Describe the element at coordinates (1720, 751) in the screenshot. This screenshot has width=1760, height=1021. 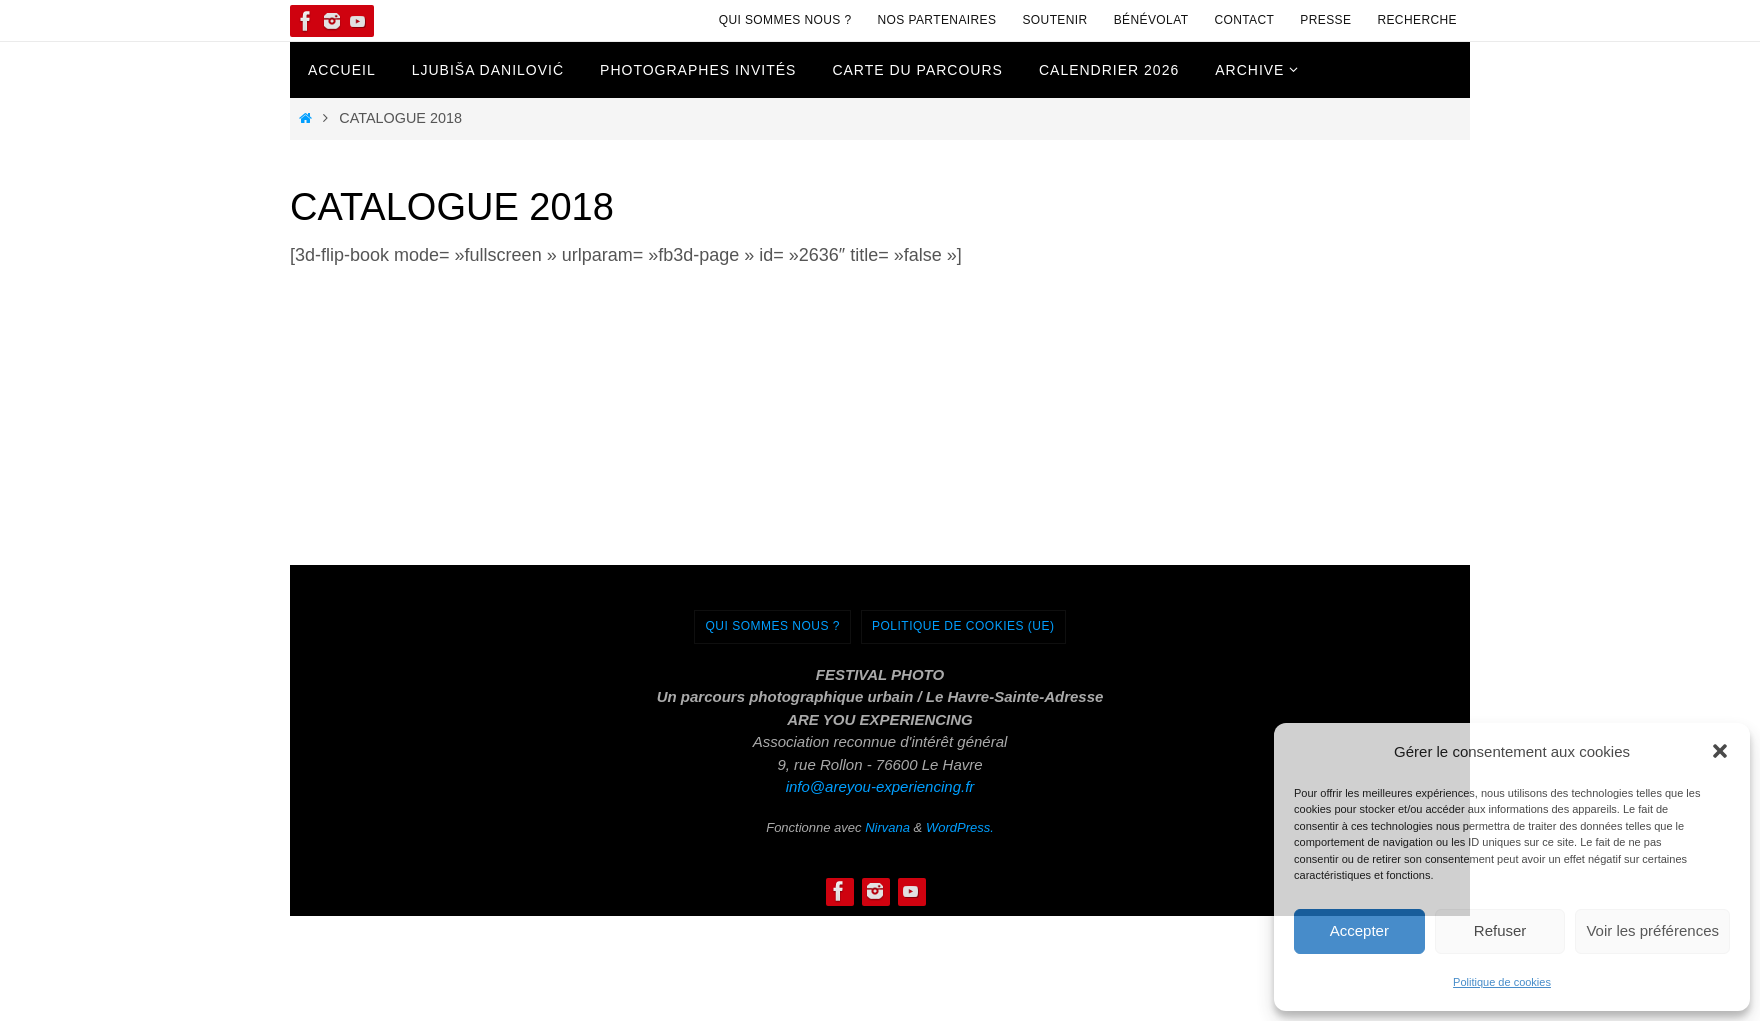
I see `[button]` at that location.